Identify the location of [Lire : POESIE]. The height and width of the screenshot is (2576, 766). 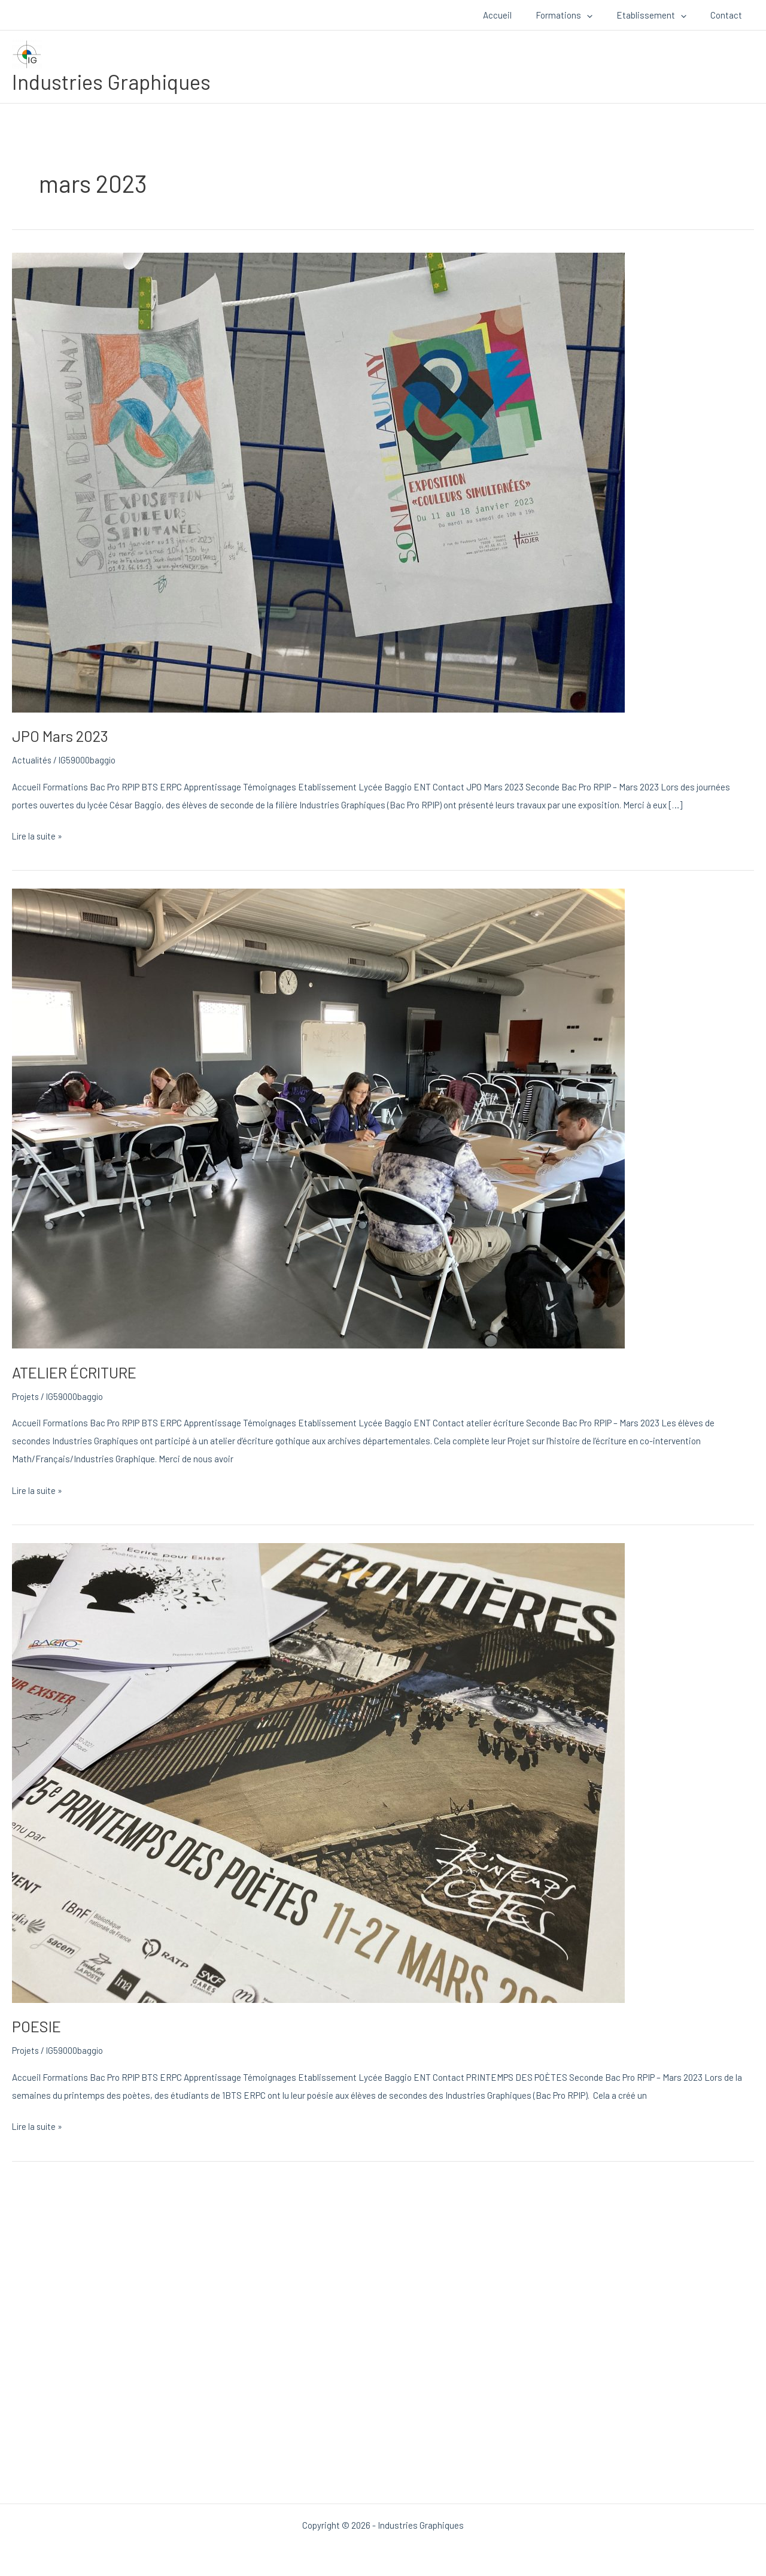
(318, 1771).